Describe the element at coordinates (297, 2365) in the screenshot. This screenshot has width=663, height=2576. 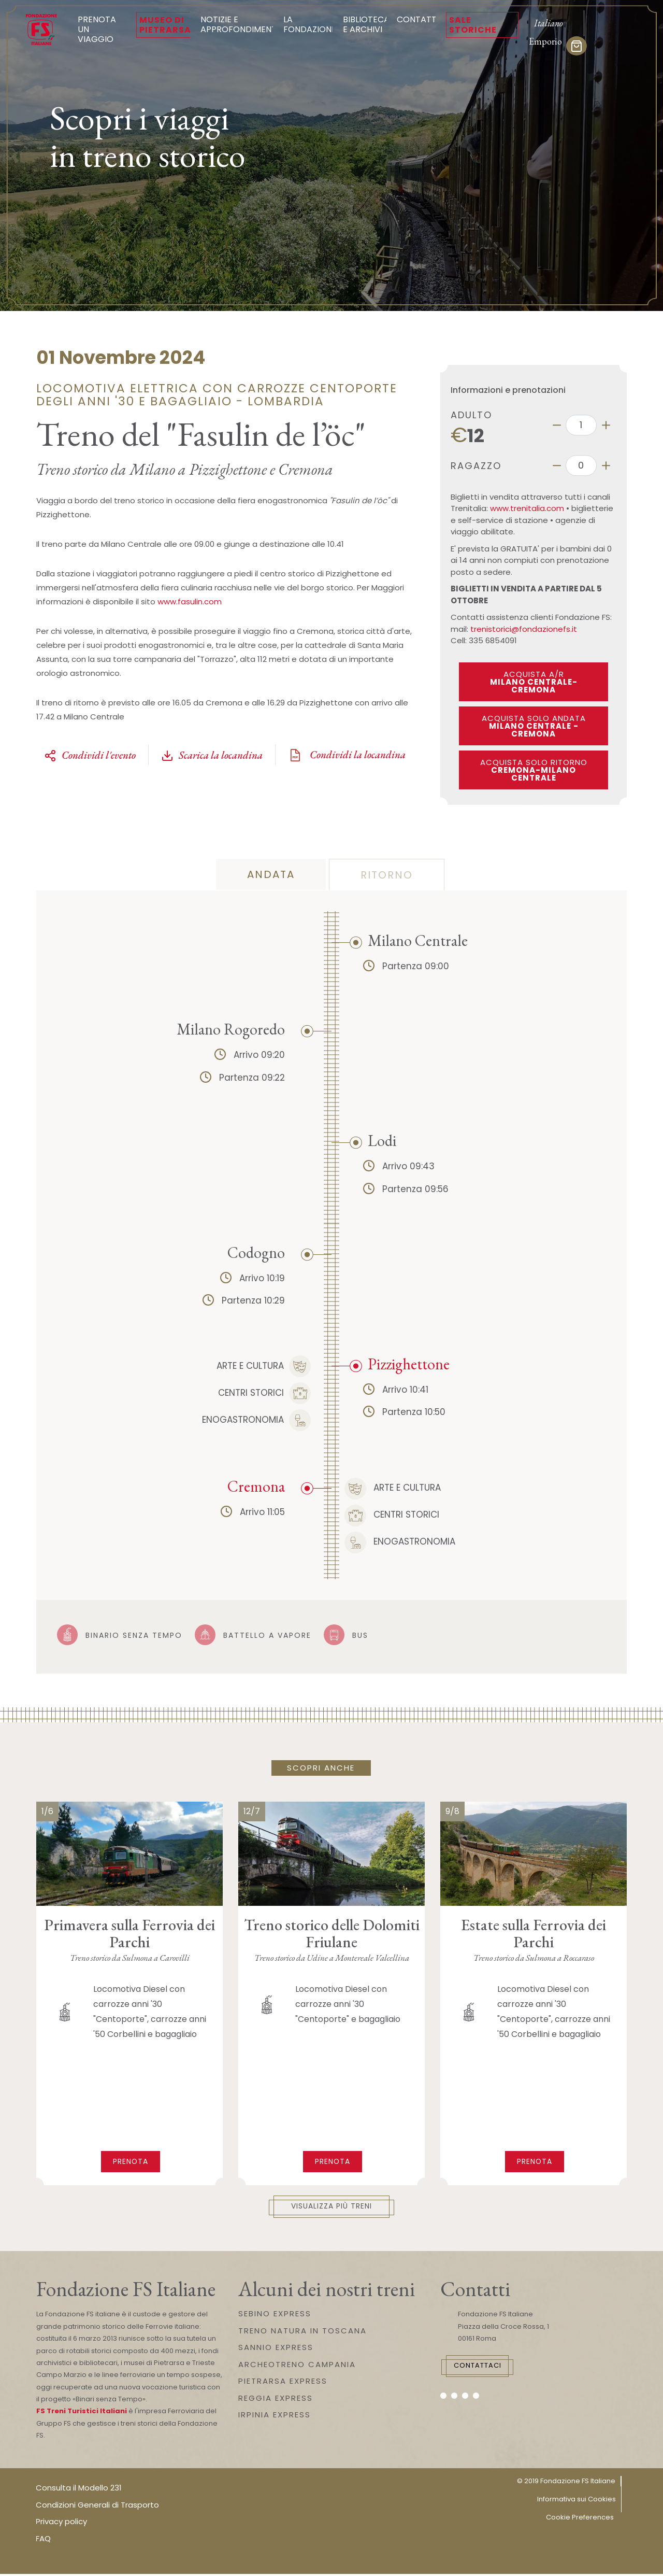
I see `ARCHEOTRENO CAMPANIA` at that location.